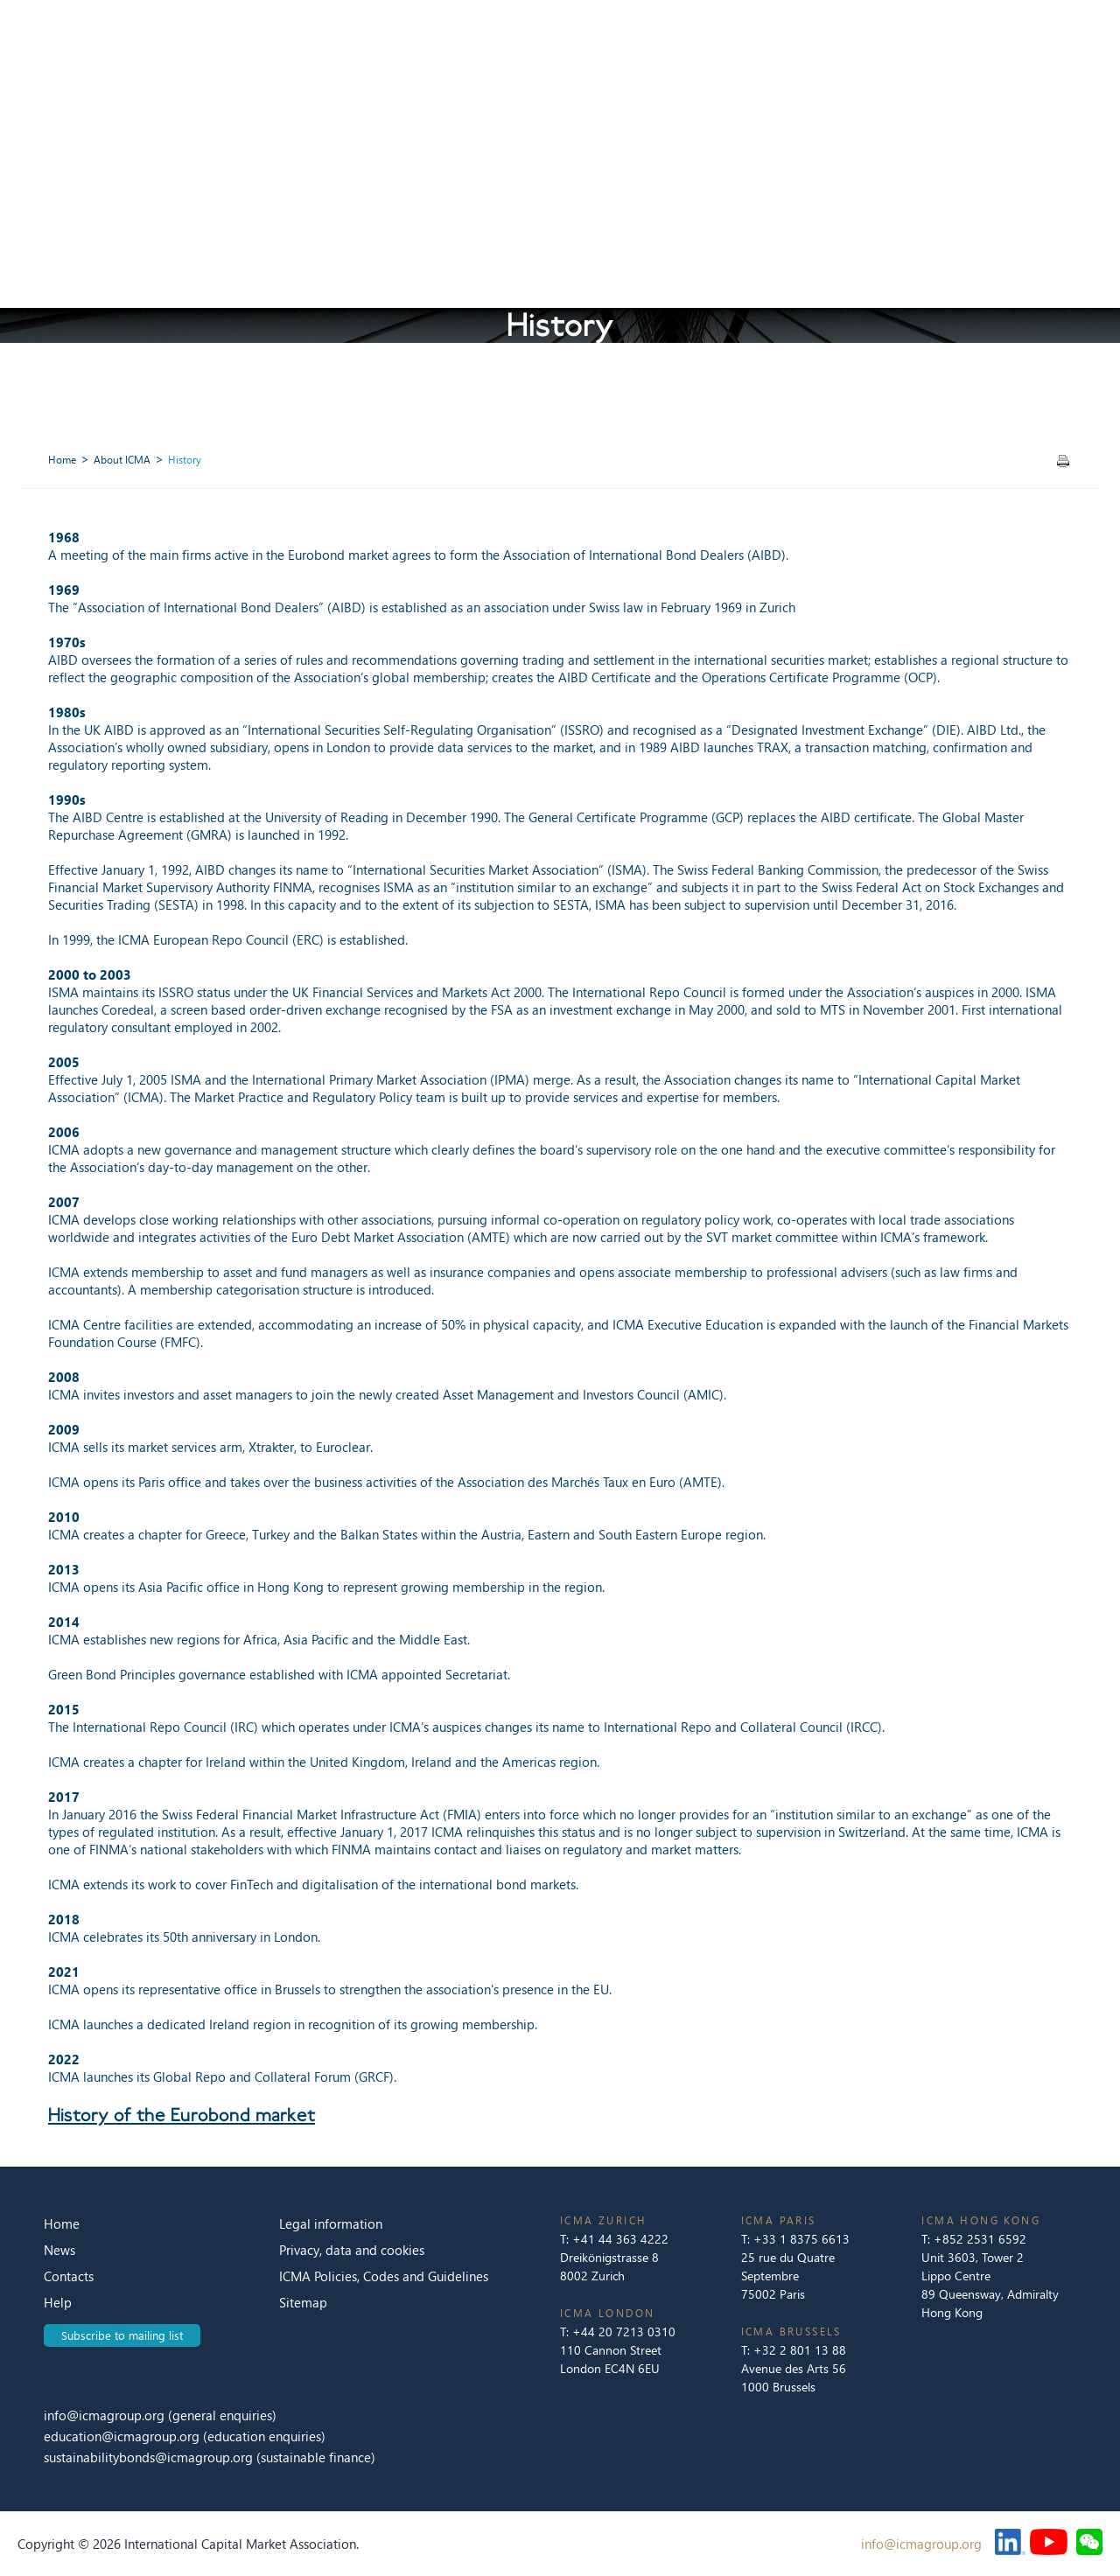 The height and width of the screenshot is (2576, 1120). I want to click on Help, so click(58, 2302).